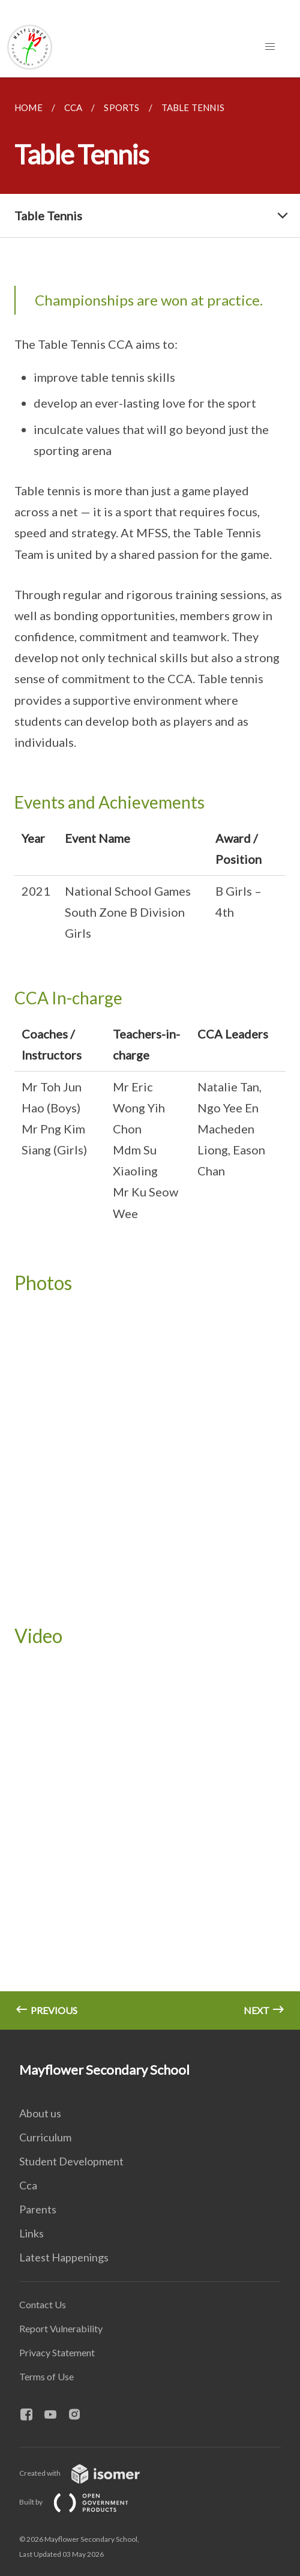  What do you see at coordinates (45, 2137) in the screenshot?
I see `Curriculum` at bounding box center [45, 2137].